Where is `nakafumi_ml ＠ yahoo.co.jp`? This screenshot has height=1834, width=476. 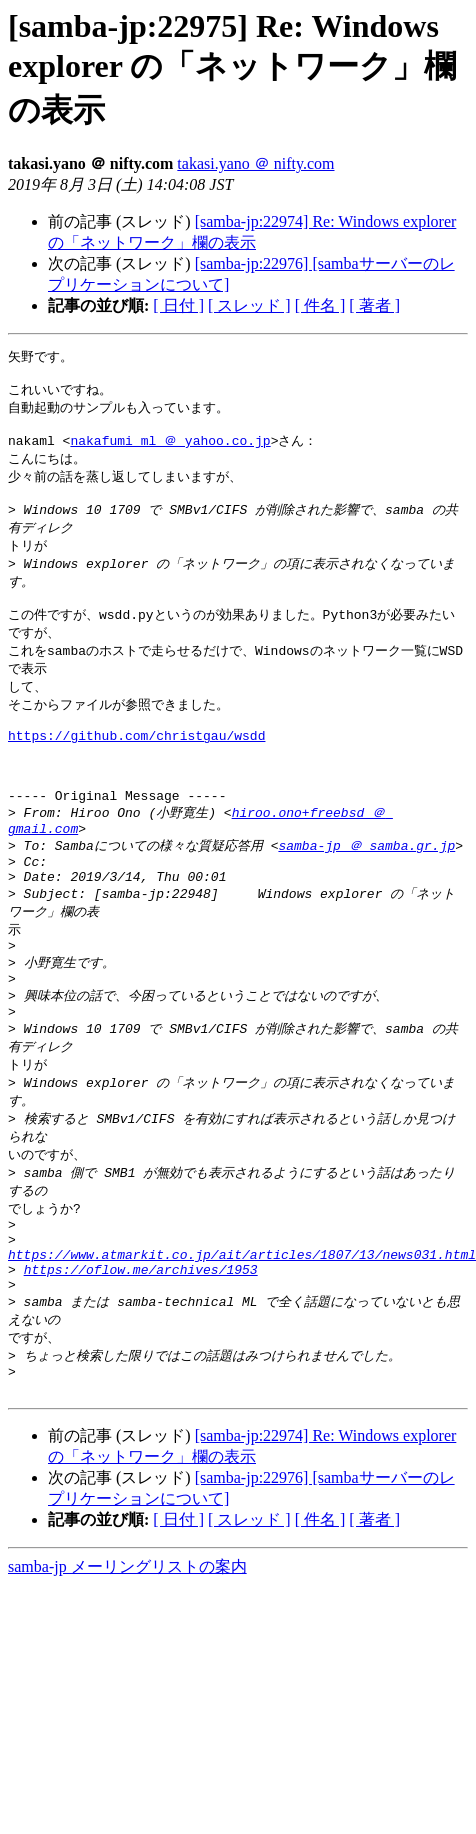
nakafumi_ml ＠ yahoo.co.jp is located at coordinates (170, 450).